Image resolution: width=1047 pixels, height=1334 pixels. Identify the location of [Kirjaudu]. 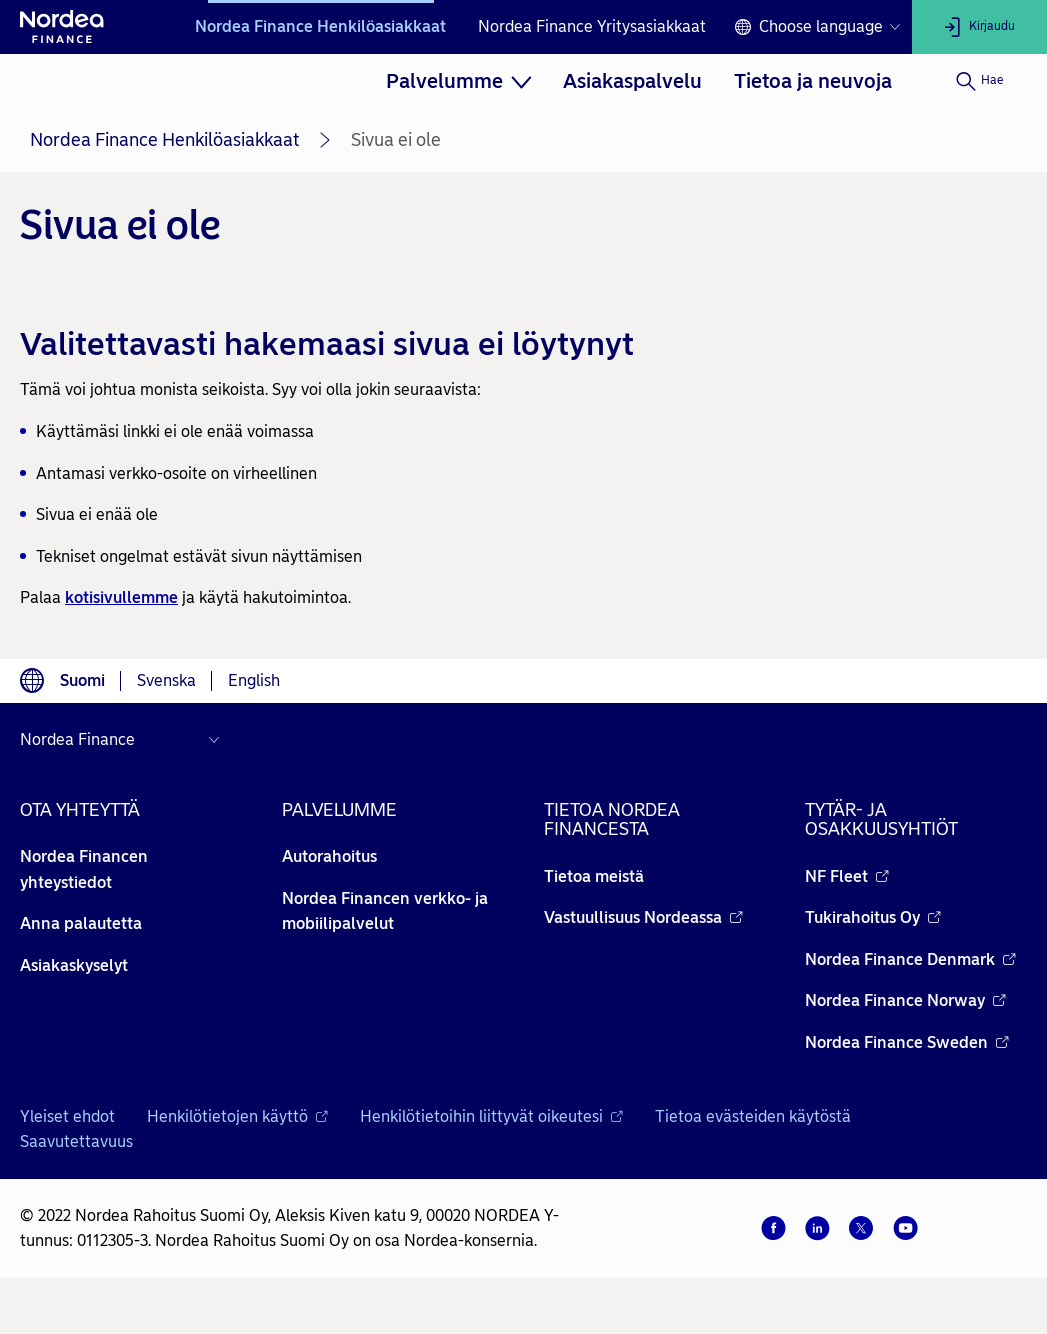
(979, 27).